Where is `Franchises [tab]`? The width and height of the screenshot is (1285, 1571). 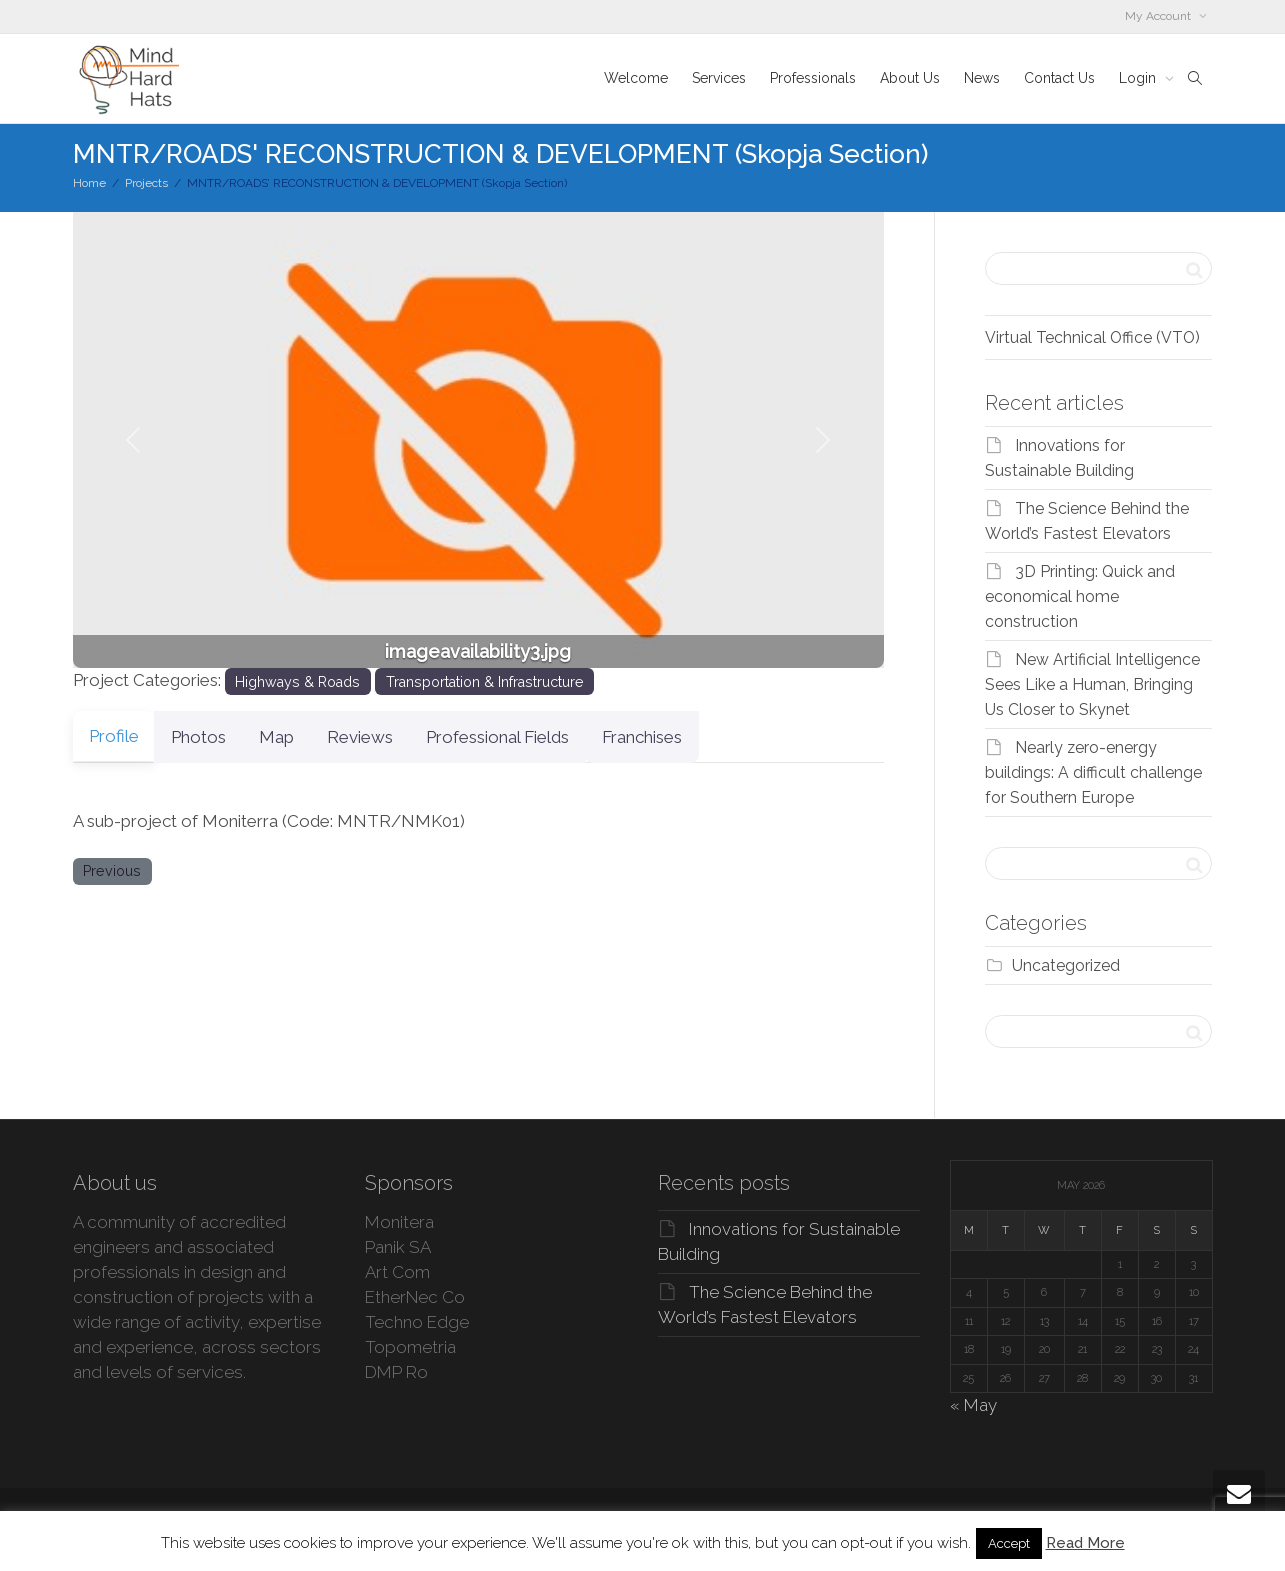
Franchises [tab] is located at coordinates (702, 737).